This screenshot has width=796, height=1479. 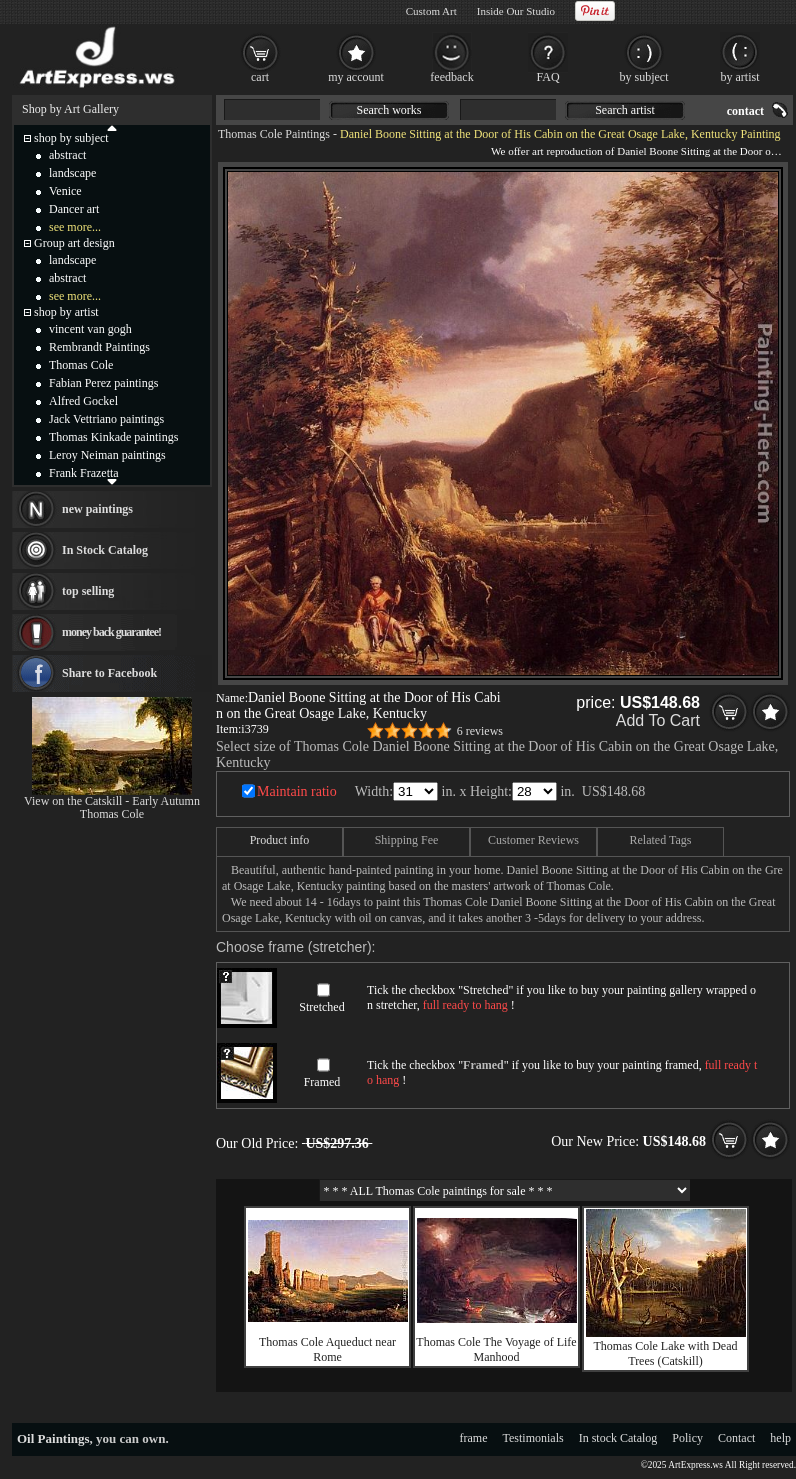 What do you see at coordinates (745, 111) in the screenshot?
I see `contact` at bounding box center [745, 111].